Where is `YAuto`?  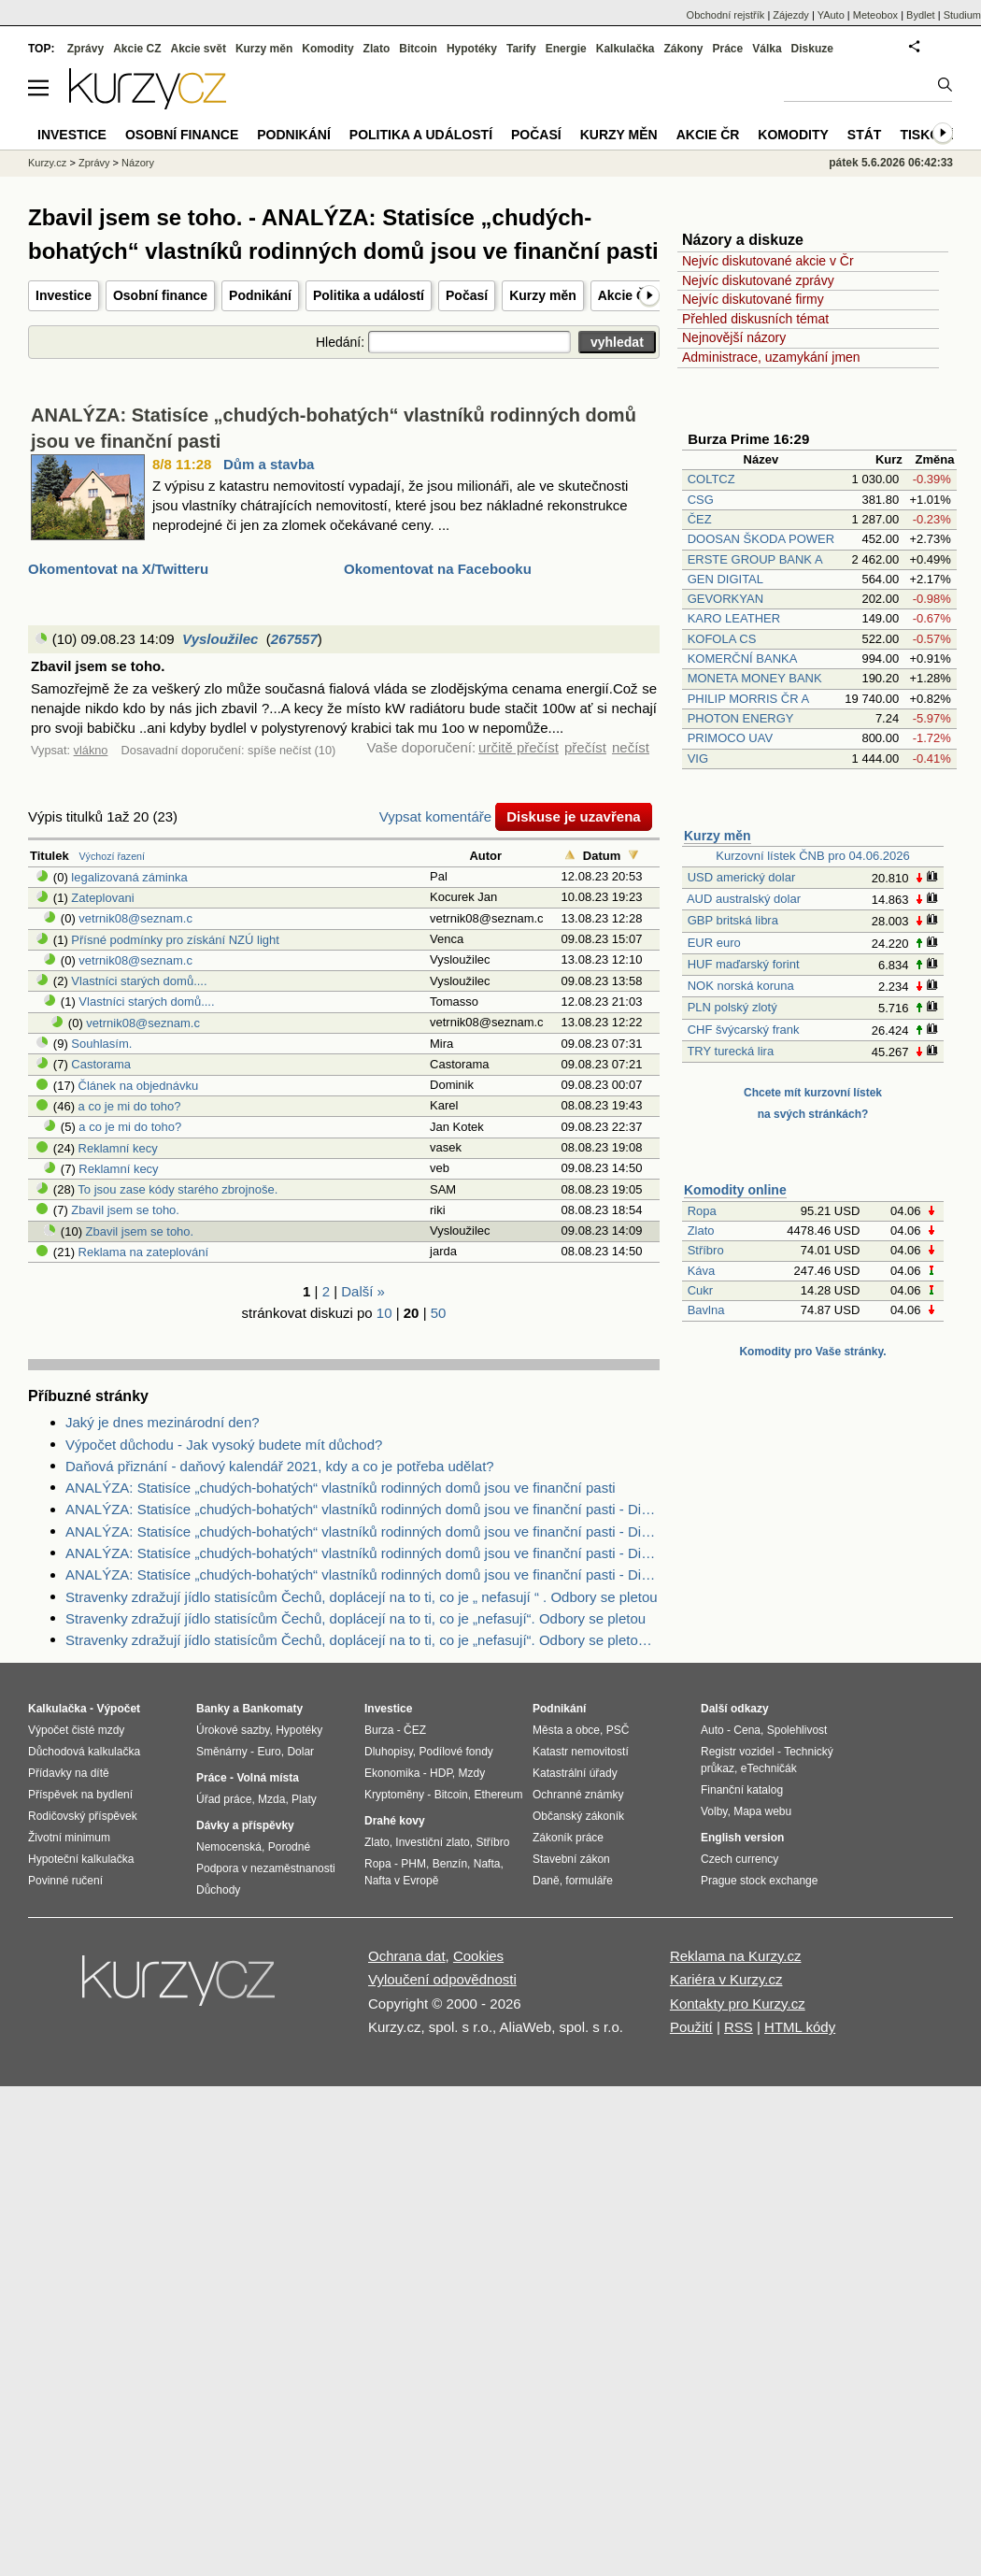 YAuto is located at coordinates (831, 15).